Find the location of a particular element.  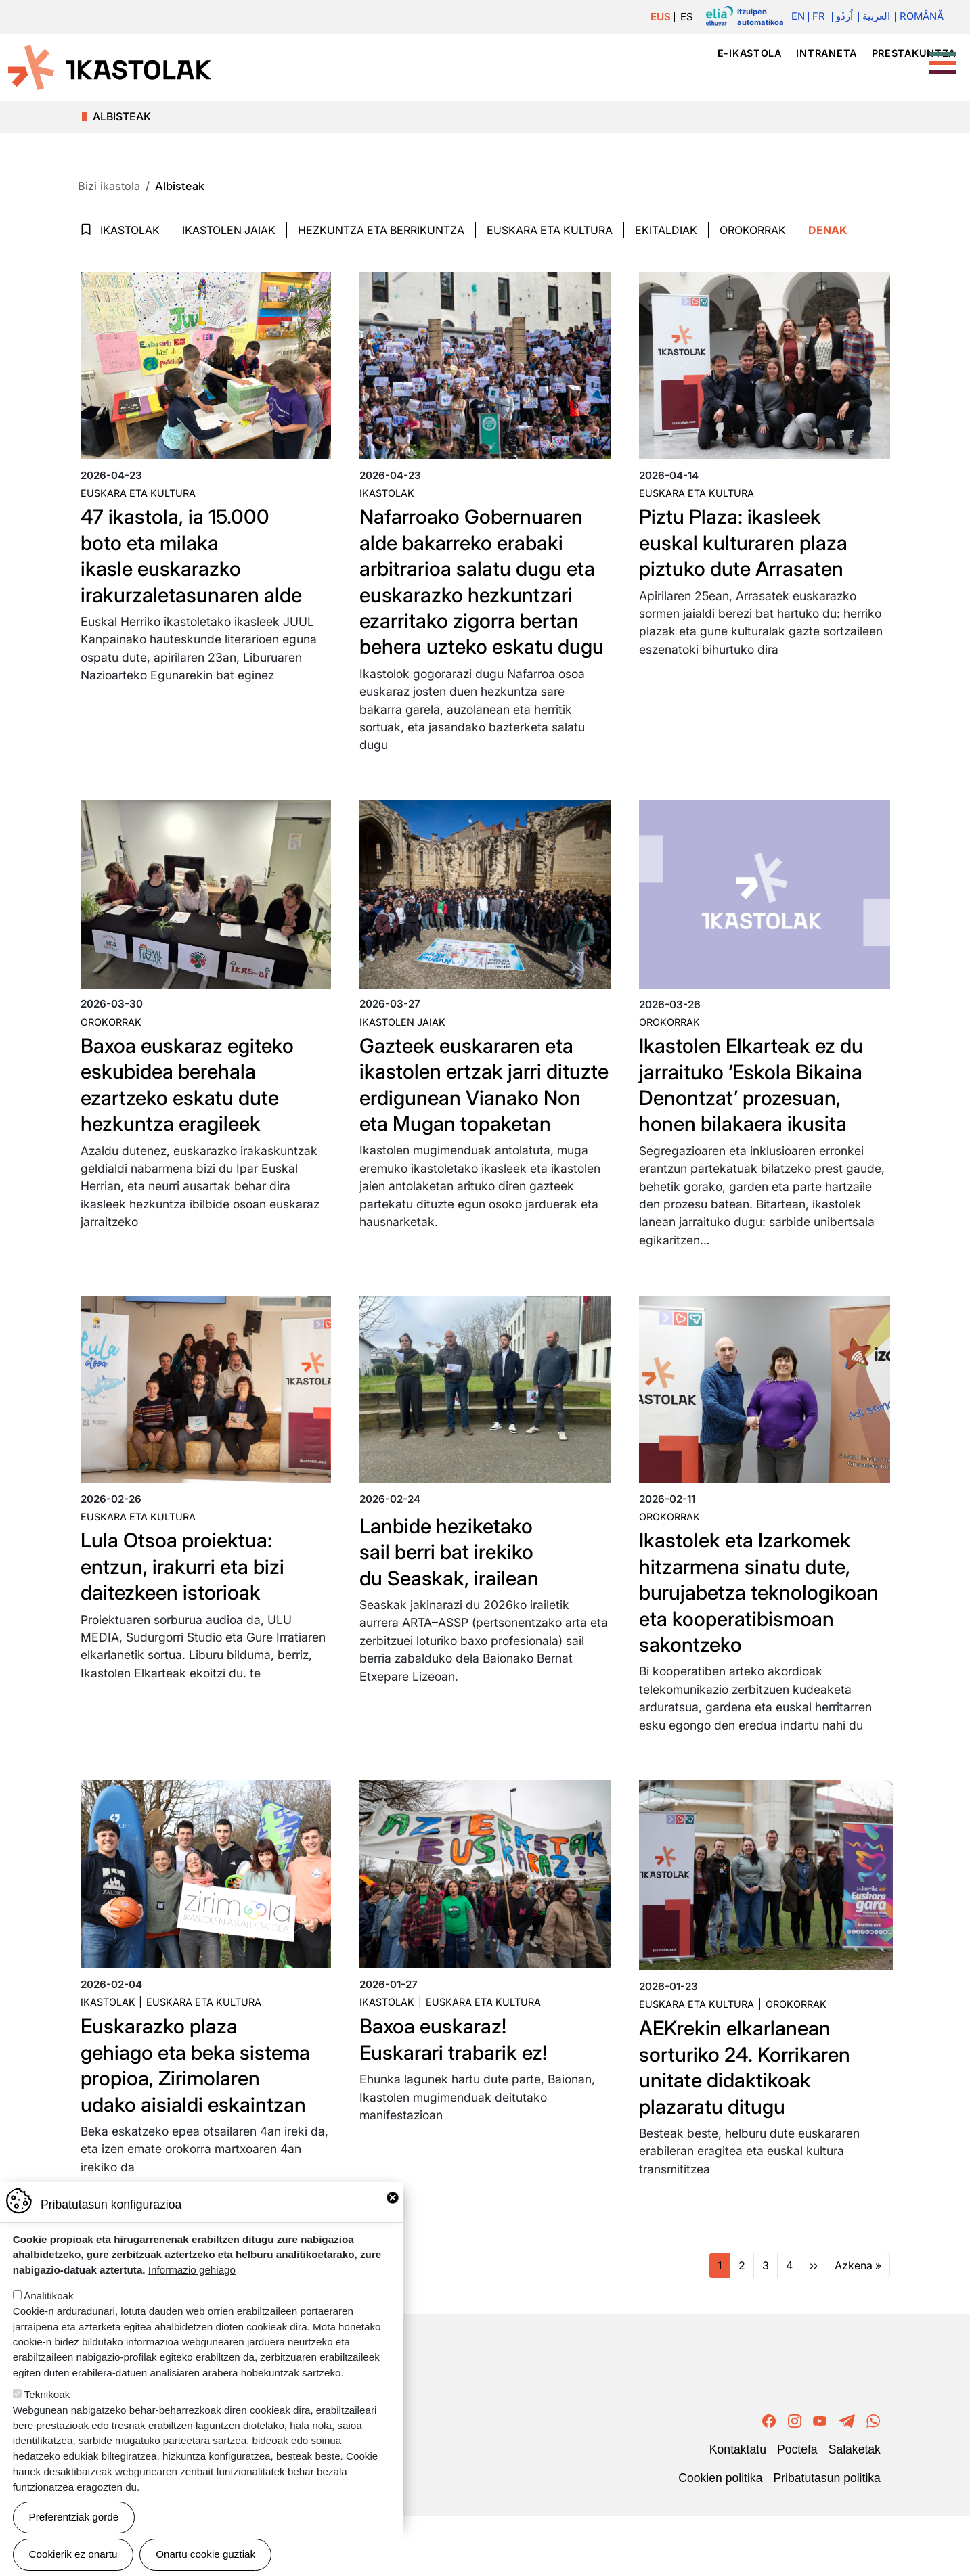

Ekitaldiak is located at coordinates (666, 230).